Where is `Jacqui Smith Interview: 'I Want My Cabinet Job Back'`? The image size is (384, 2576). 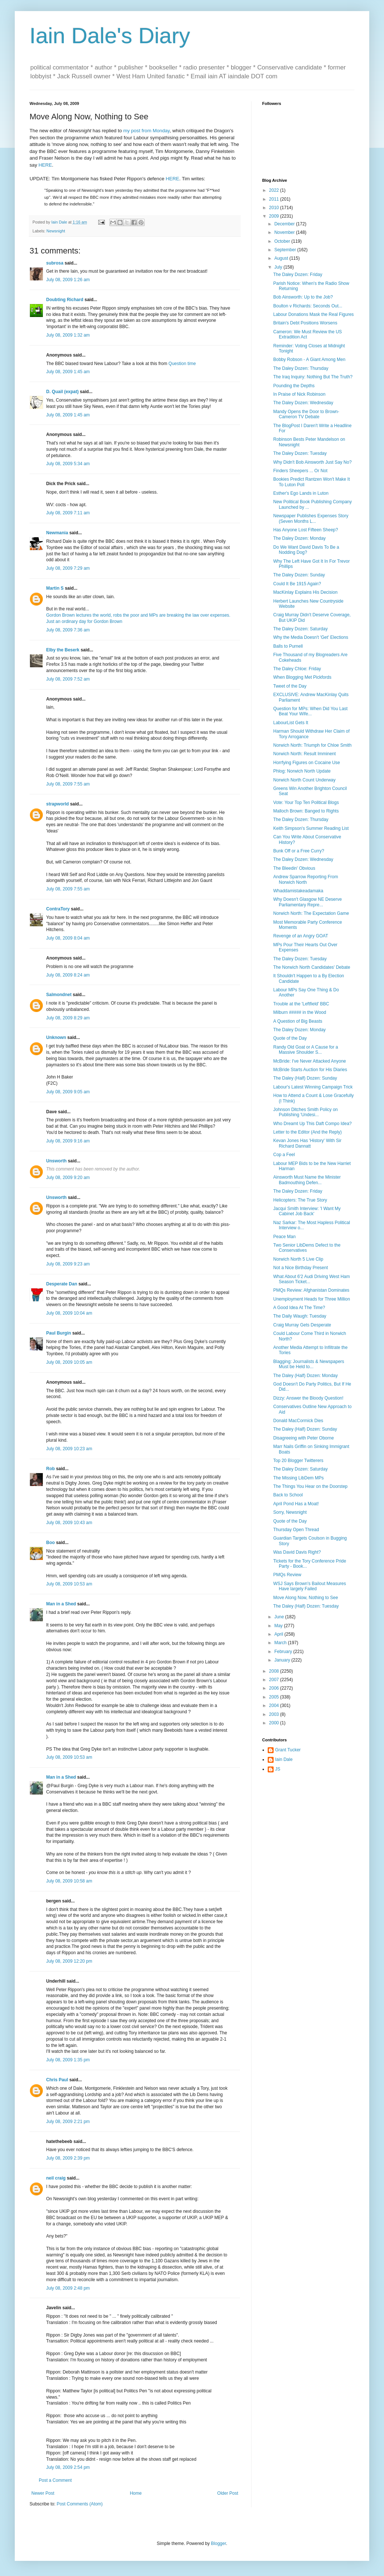
Jacqui Smith Interview: 'I Want My Cabinet Job Back' is located at coordinates (307, 1211).